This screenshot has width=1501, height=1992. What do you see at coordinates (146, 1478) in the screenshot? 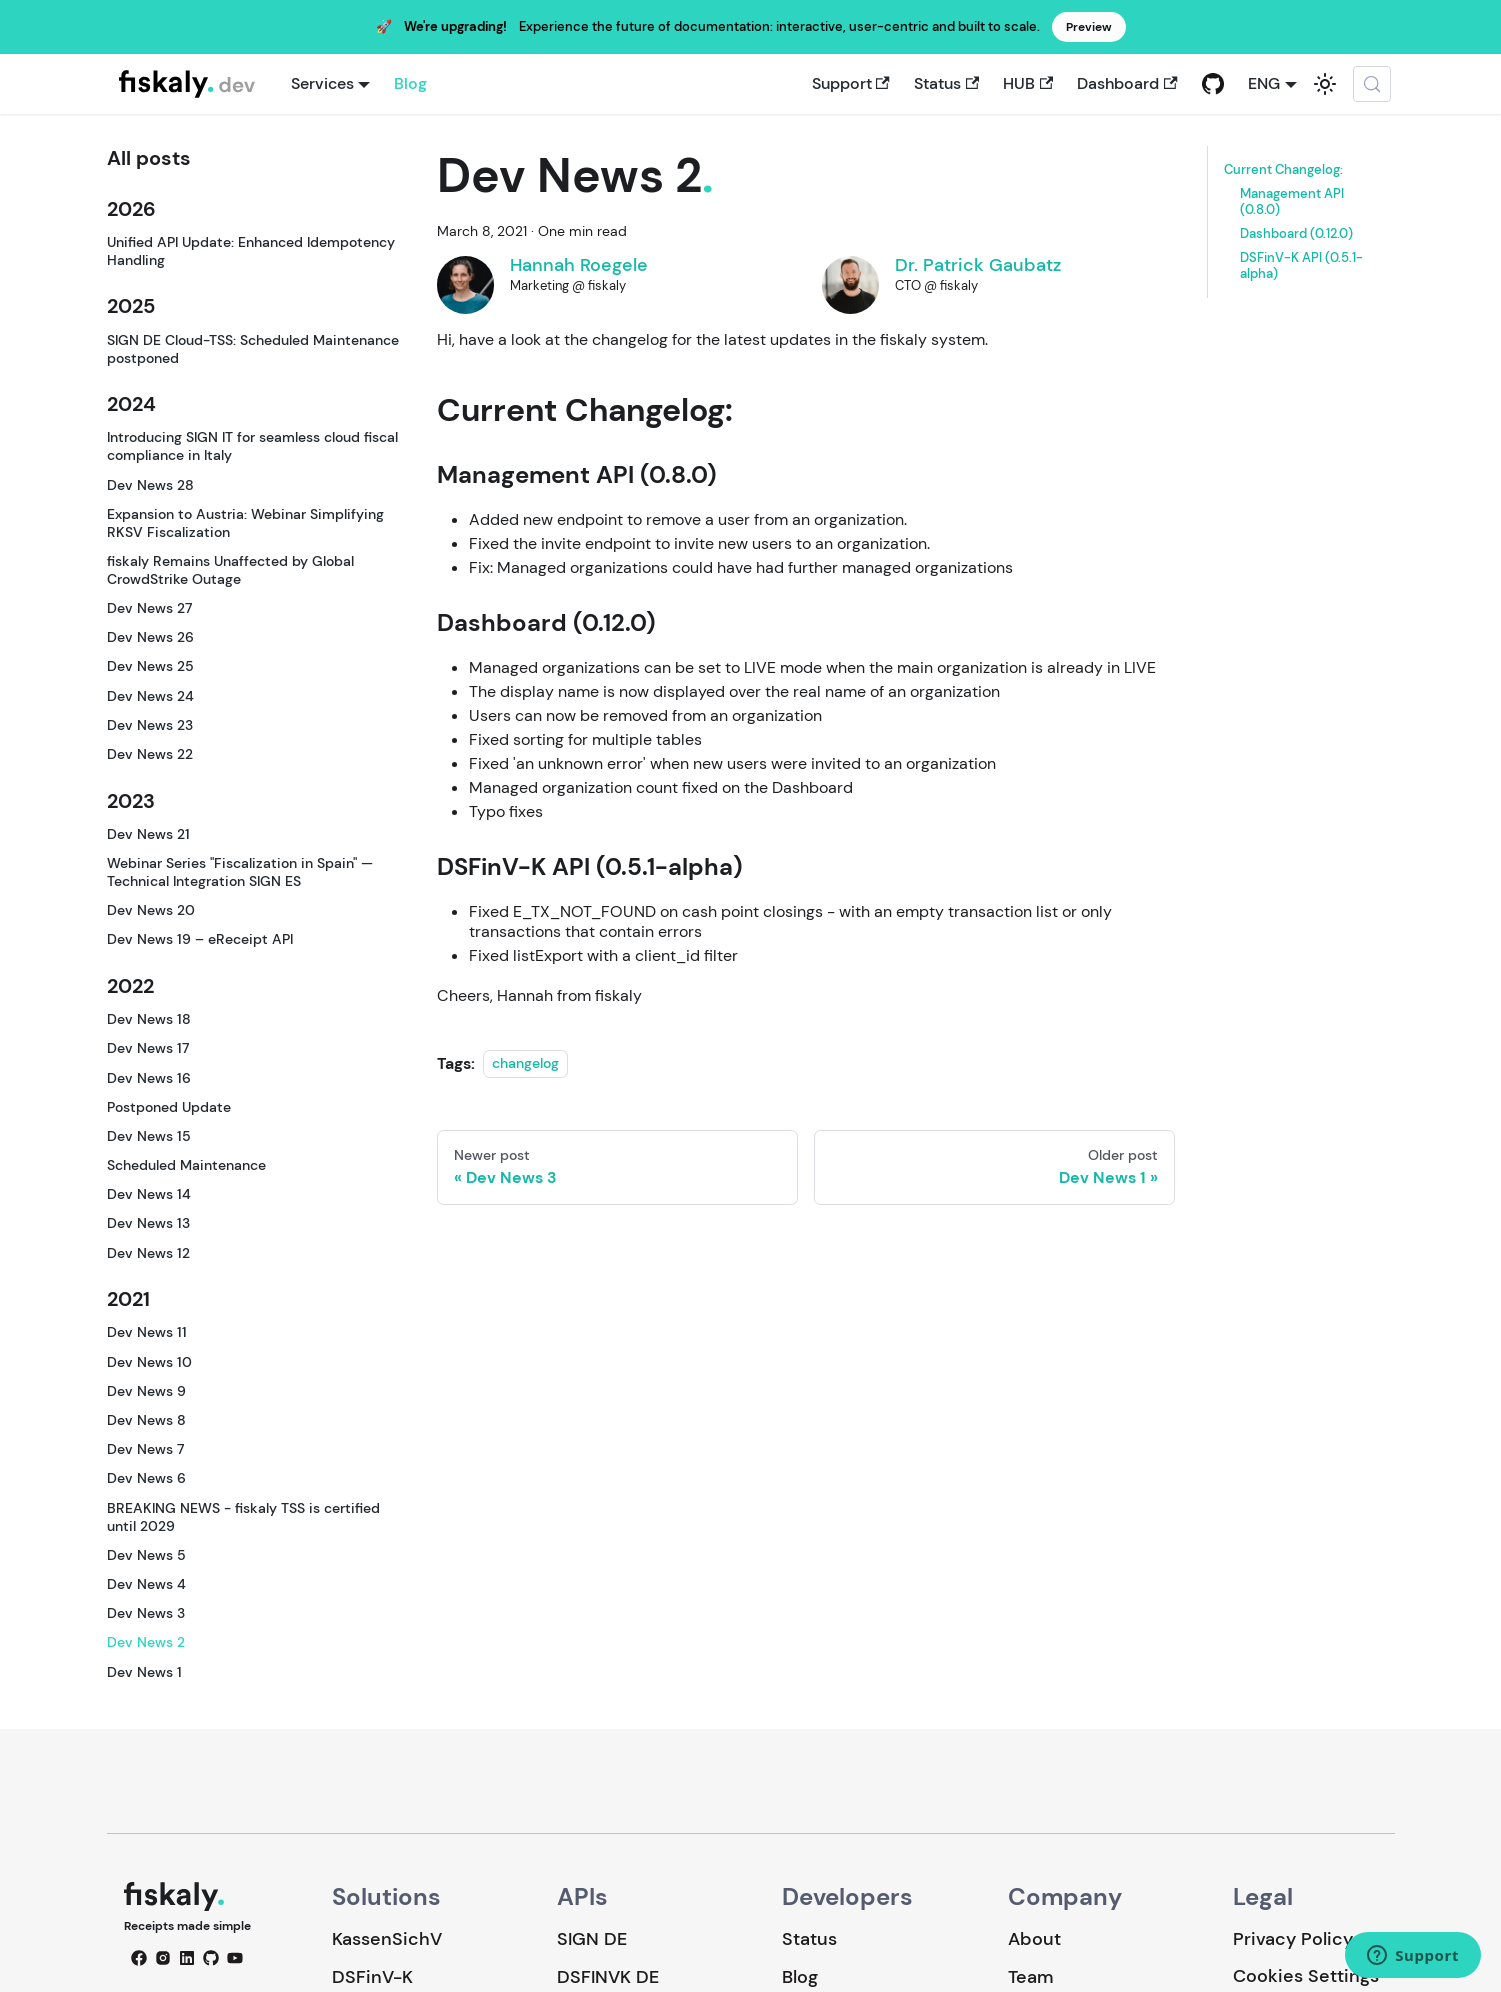
I see `Dev News 6` at bounding box center [146, 1478].